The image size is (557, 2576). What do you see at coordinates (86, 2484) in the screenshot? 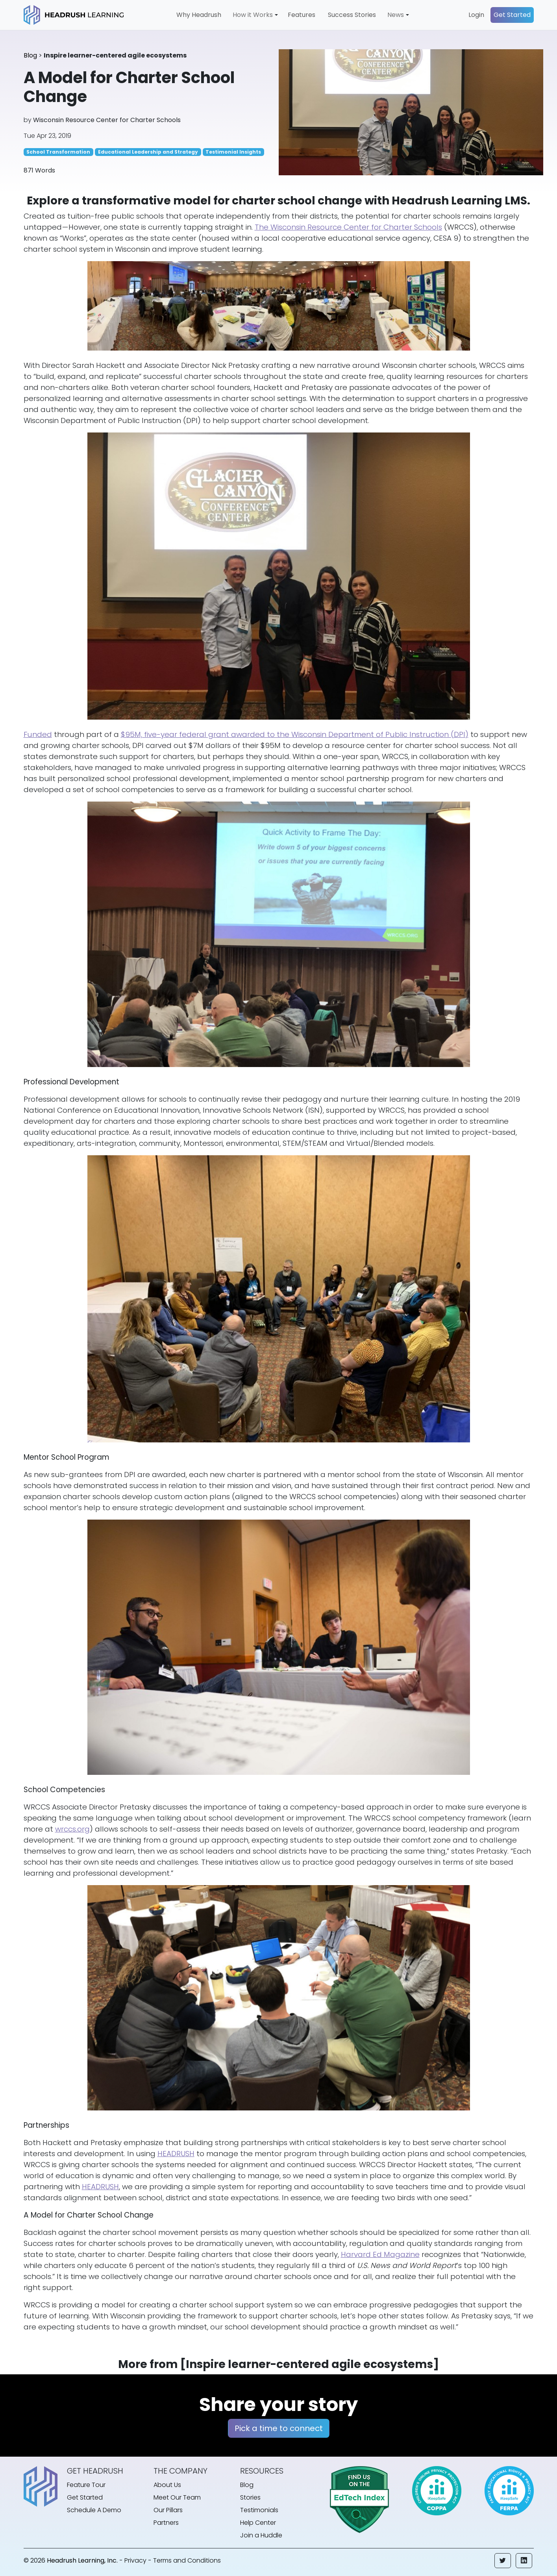
I see `Feature Tour` at bounding box center [86, 2484].